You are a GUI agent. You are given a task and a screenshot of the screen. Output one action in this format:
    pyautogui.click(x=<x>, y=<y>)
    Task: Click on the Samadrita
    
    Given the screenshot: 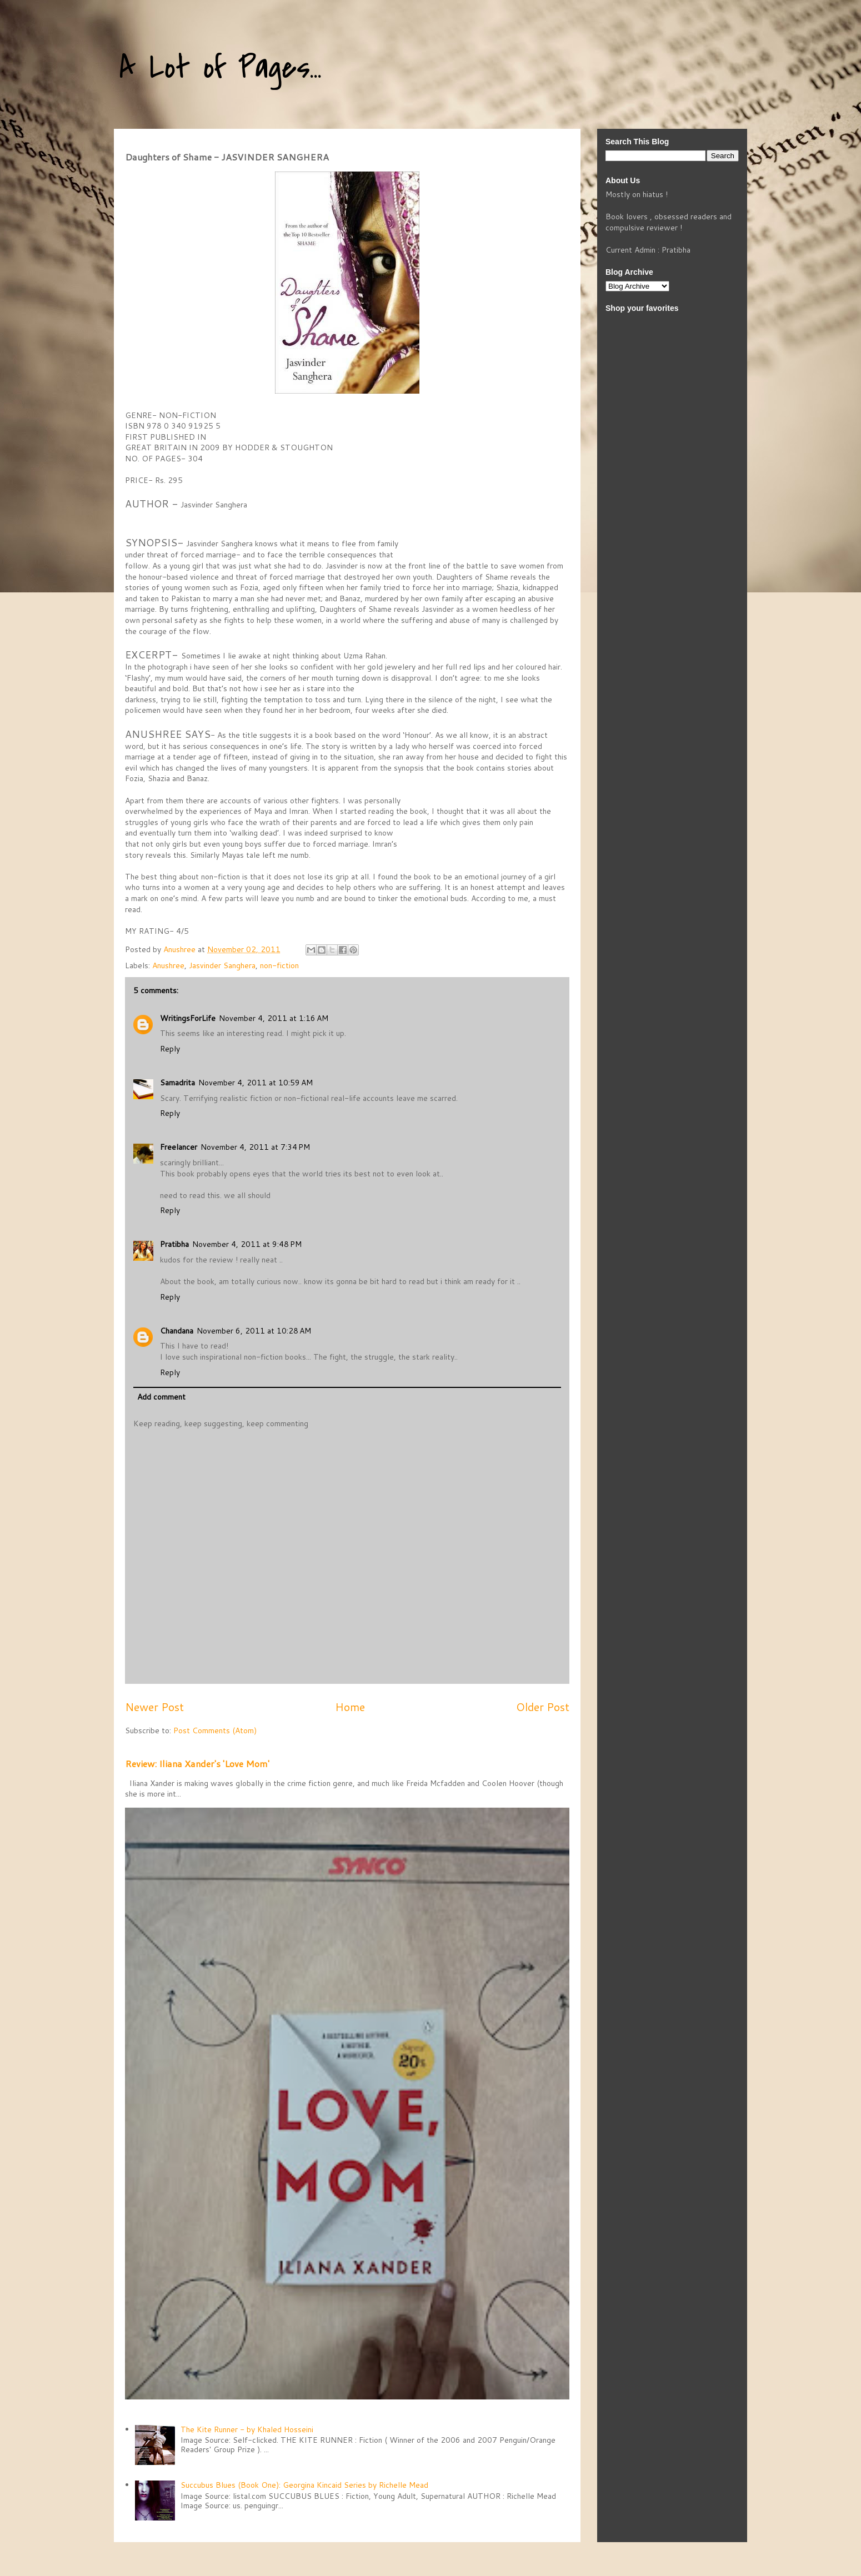 What is the action you would take?
    pyautogui.click(x=177, y=1082)
    